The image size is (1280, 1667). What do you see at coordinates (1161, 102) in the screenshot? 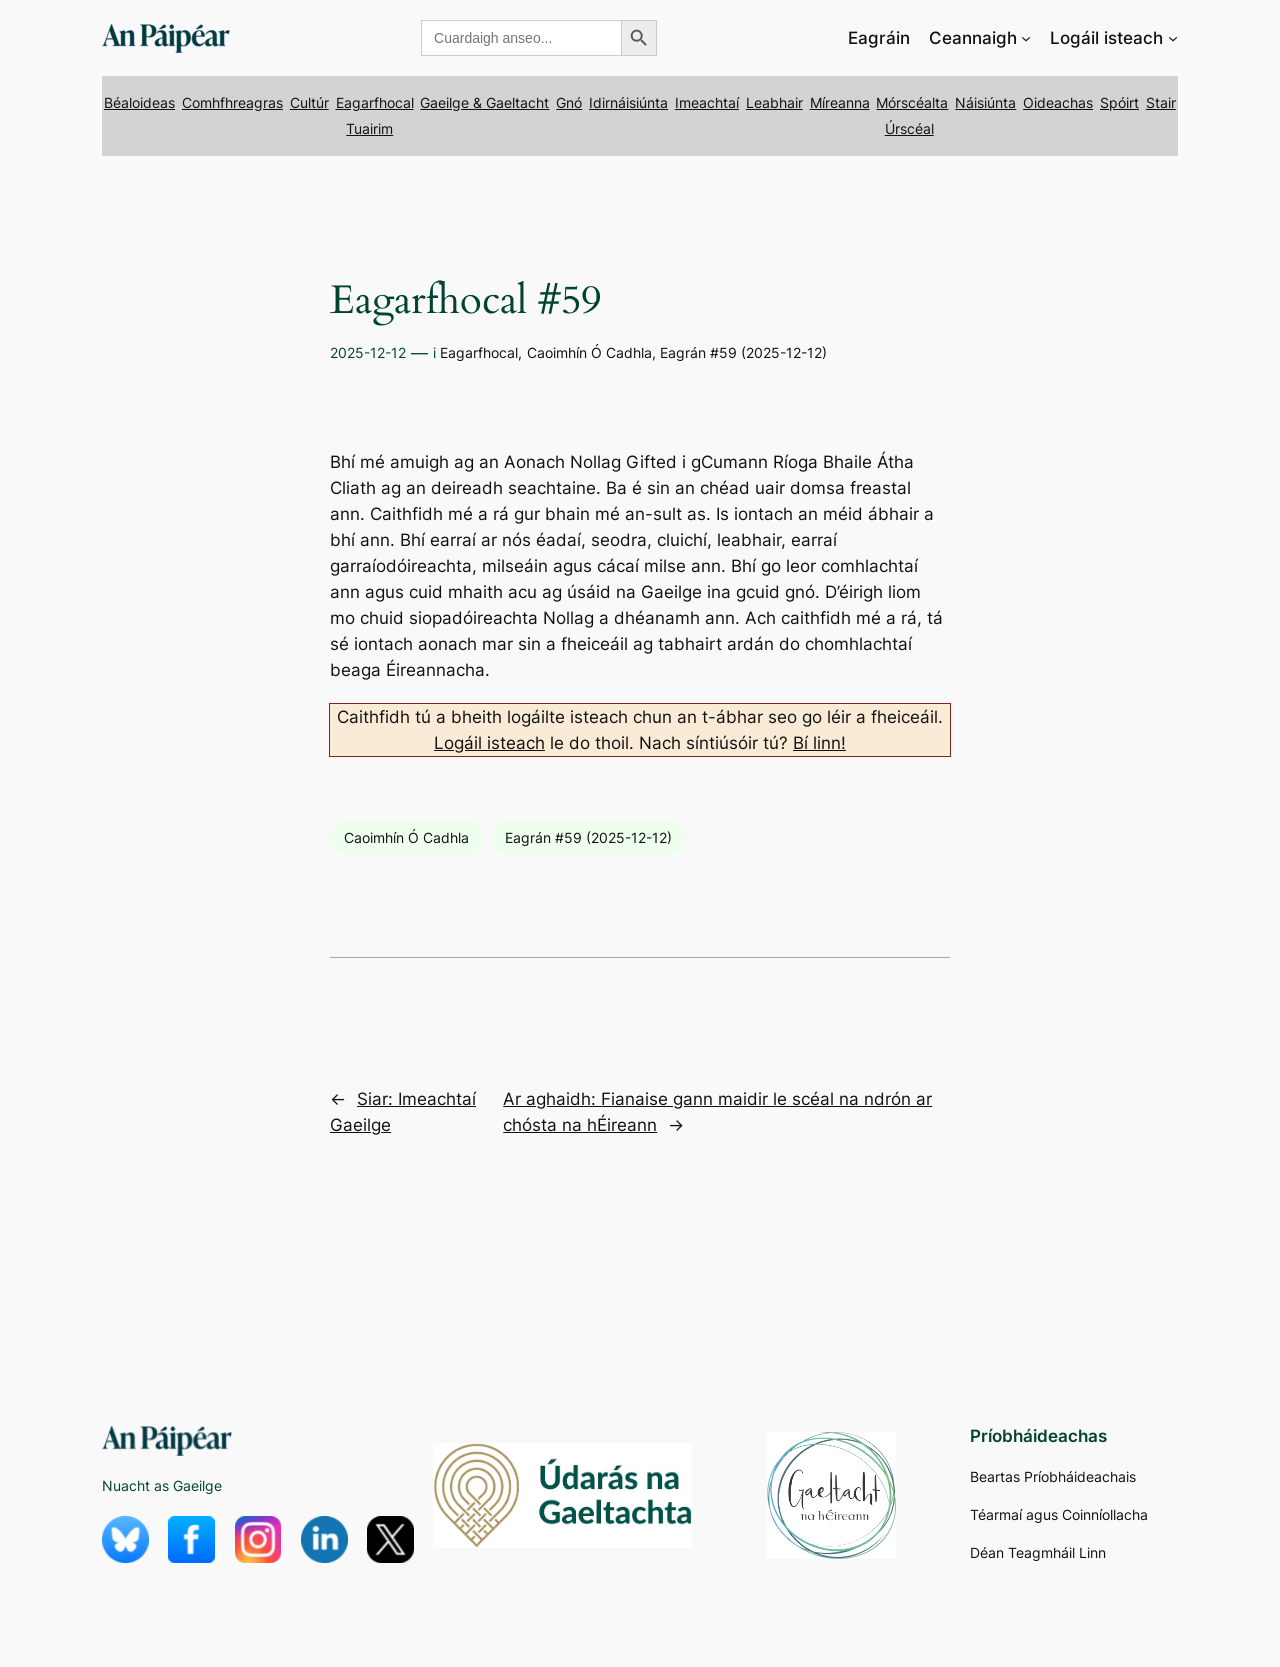
I see `Stair` at bounding box center [1161, 102].